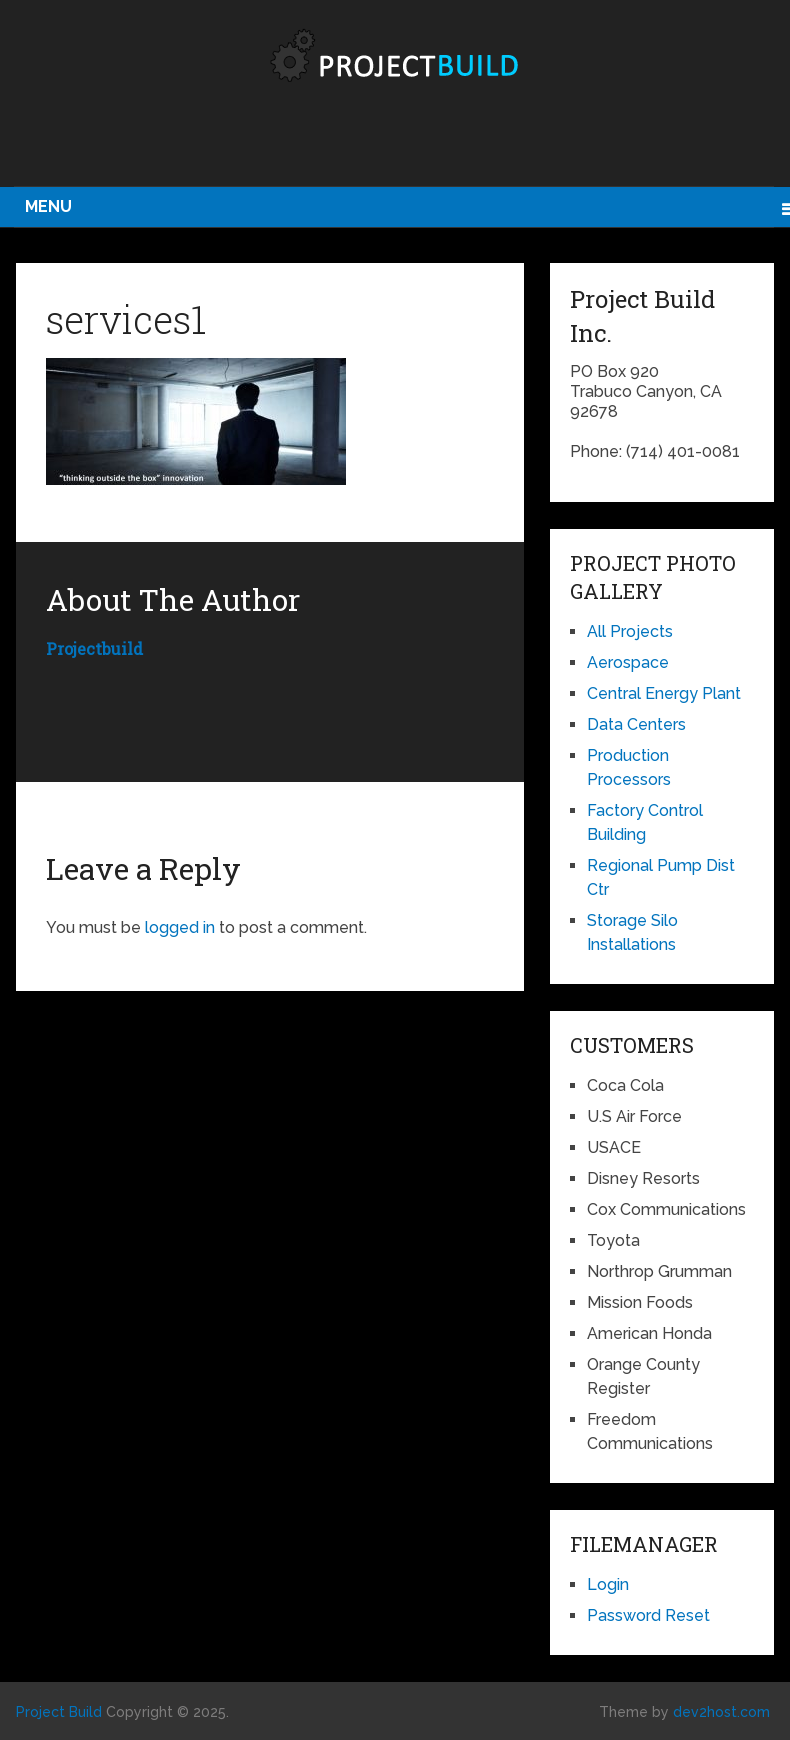 The height and width of the screenshot is (1740, 790). I want to click on Central Energy Plant, so click(664, 693).